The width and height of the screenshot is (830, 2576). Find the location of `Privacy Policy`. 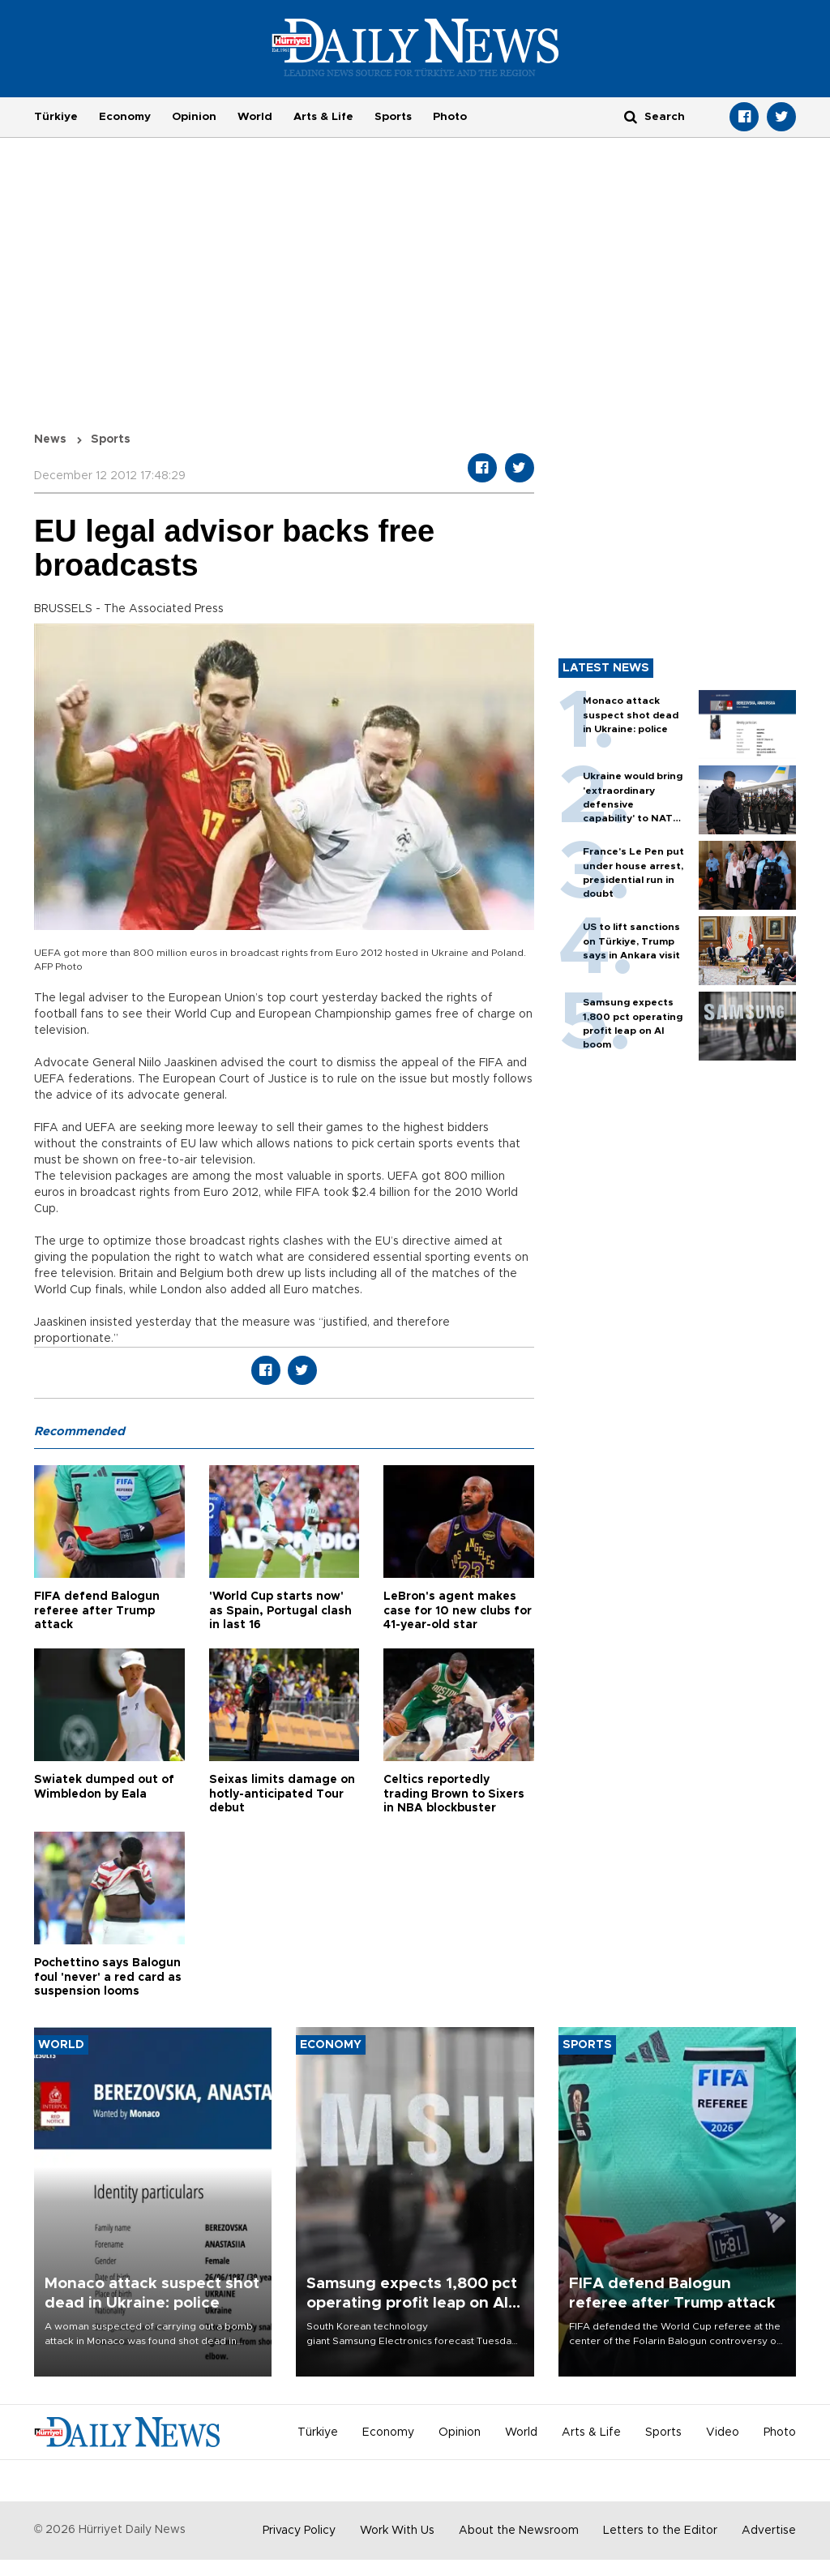

Privacy Policy is located at coordinates (299, 2530).